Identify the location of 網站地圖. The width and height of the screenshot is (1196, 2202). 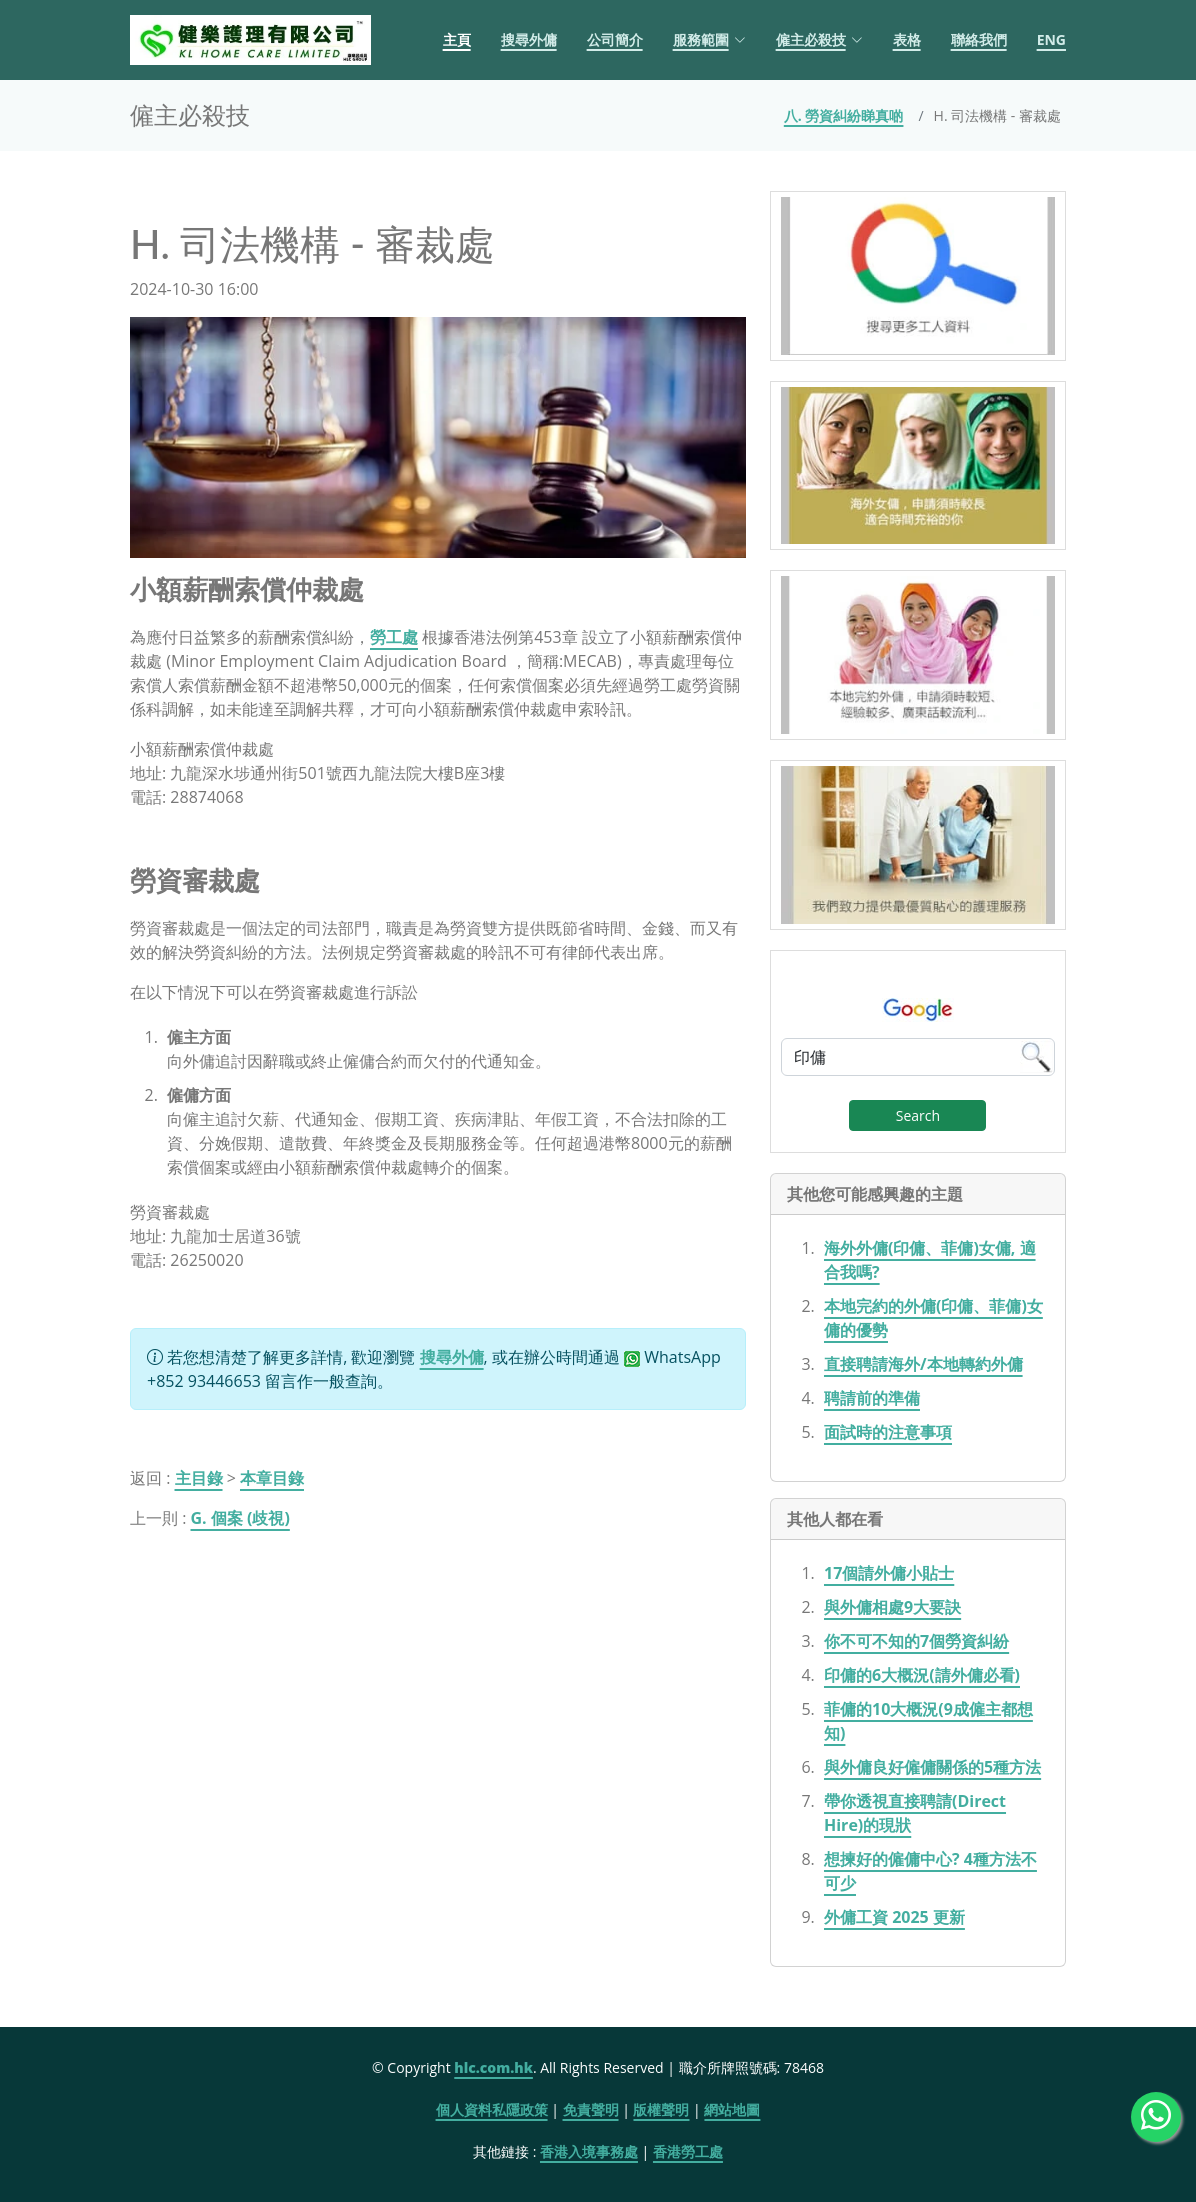
(732, 2109).